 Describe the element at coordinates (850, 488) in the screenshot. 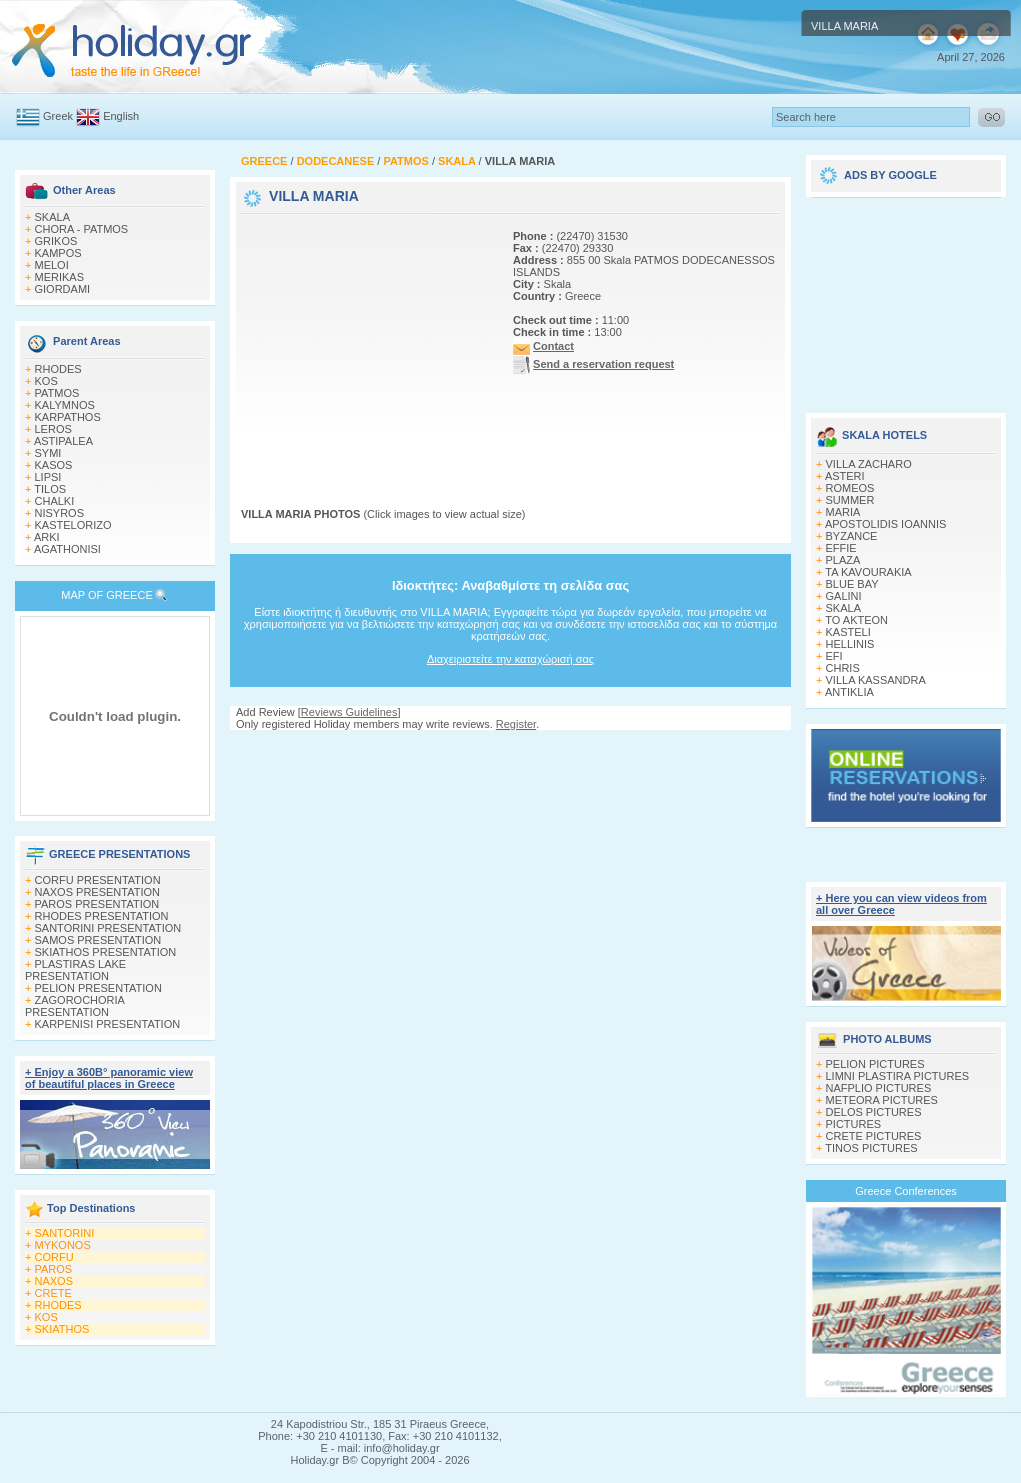

I see `ROMEOS` at that location.